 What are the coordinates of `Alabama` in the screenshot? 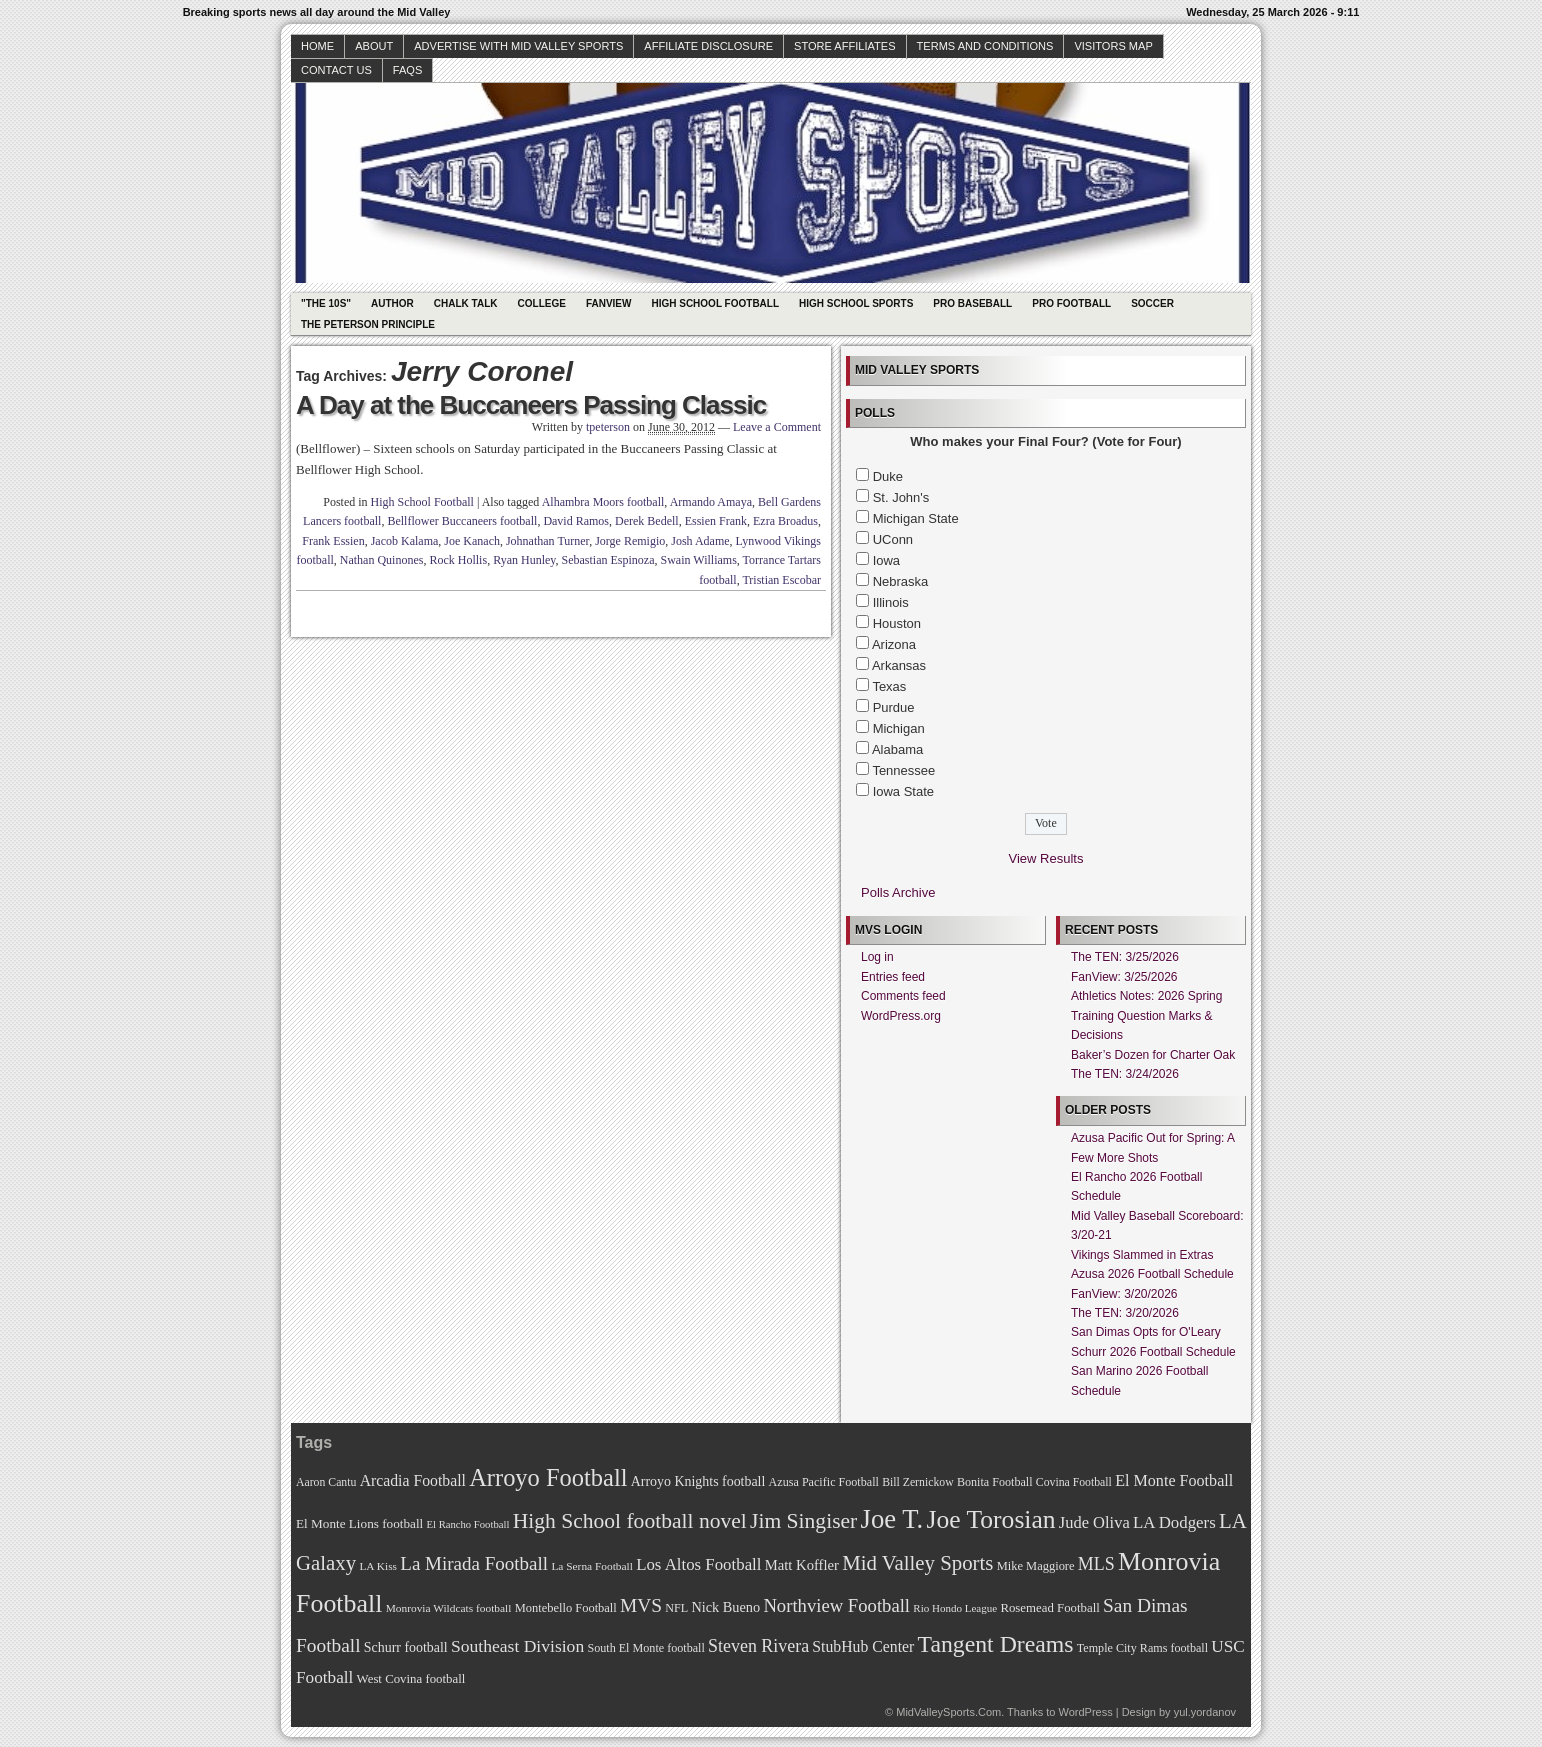 It's located at (897, 749).